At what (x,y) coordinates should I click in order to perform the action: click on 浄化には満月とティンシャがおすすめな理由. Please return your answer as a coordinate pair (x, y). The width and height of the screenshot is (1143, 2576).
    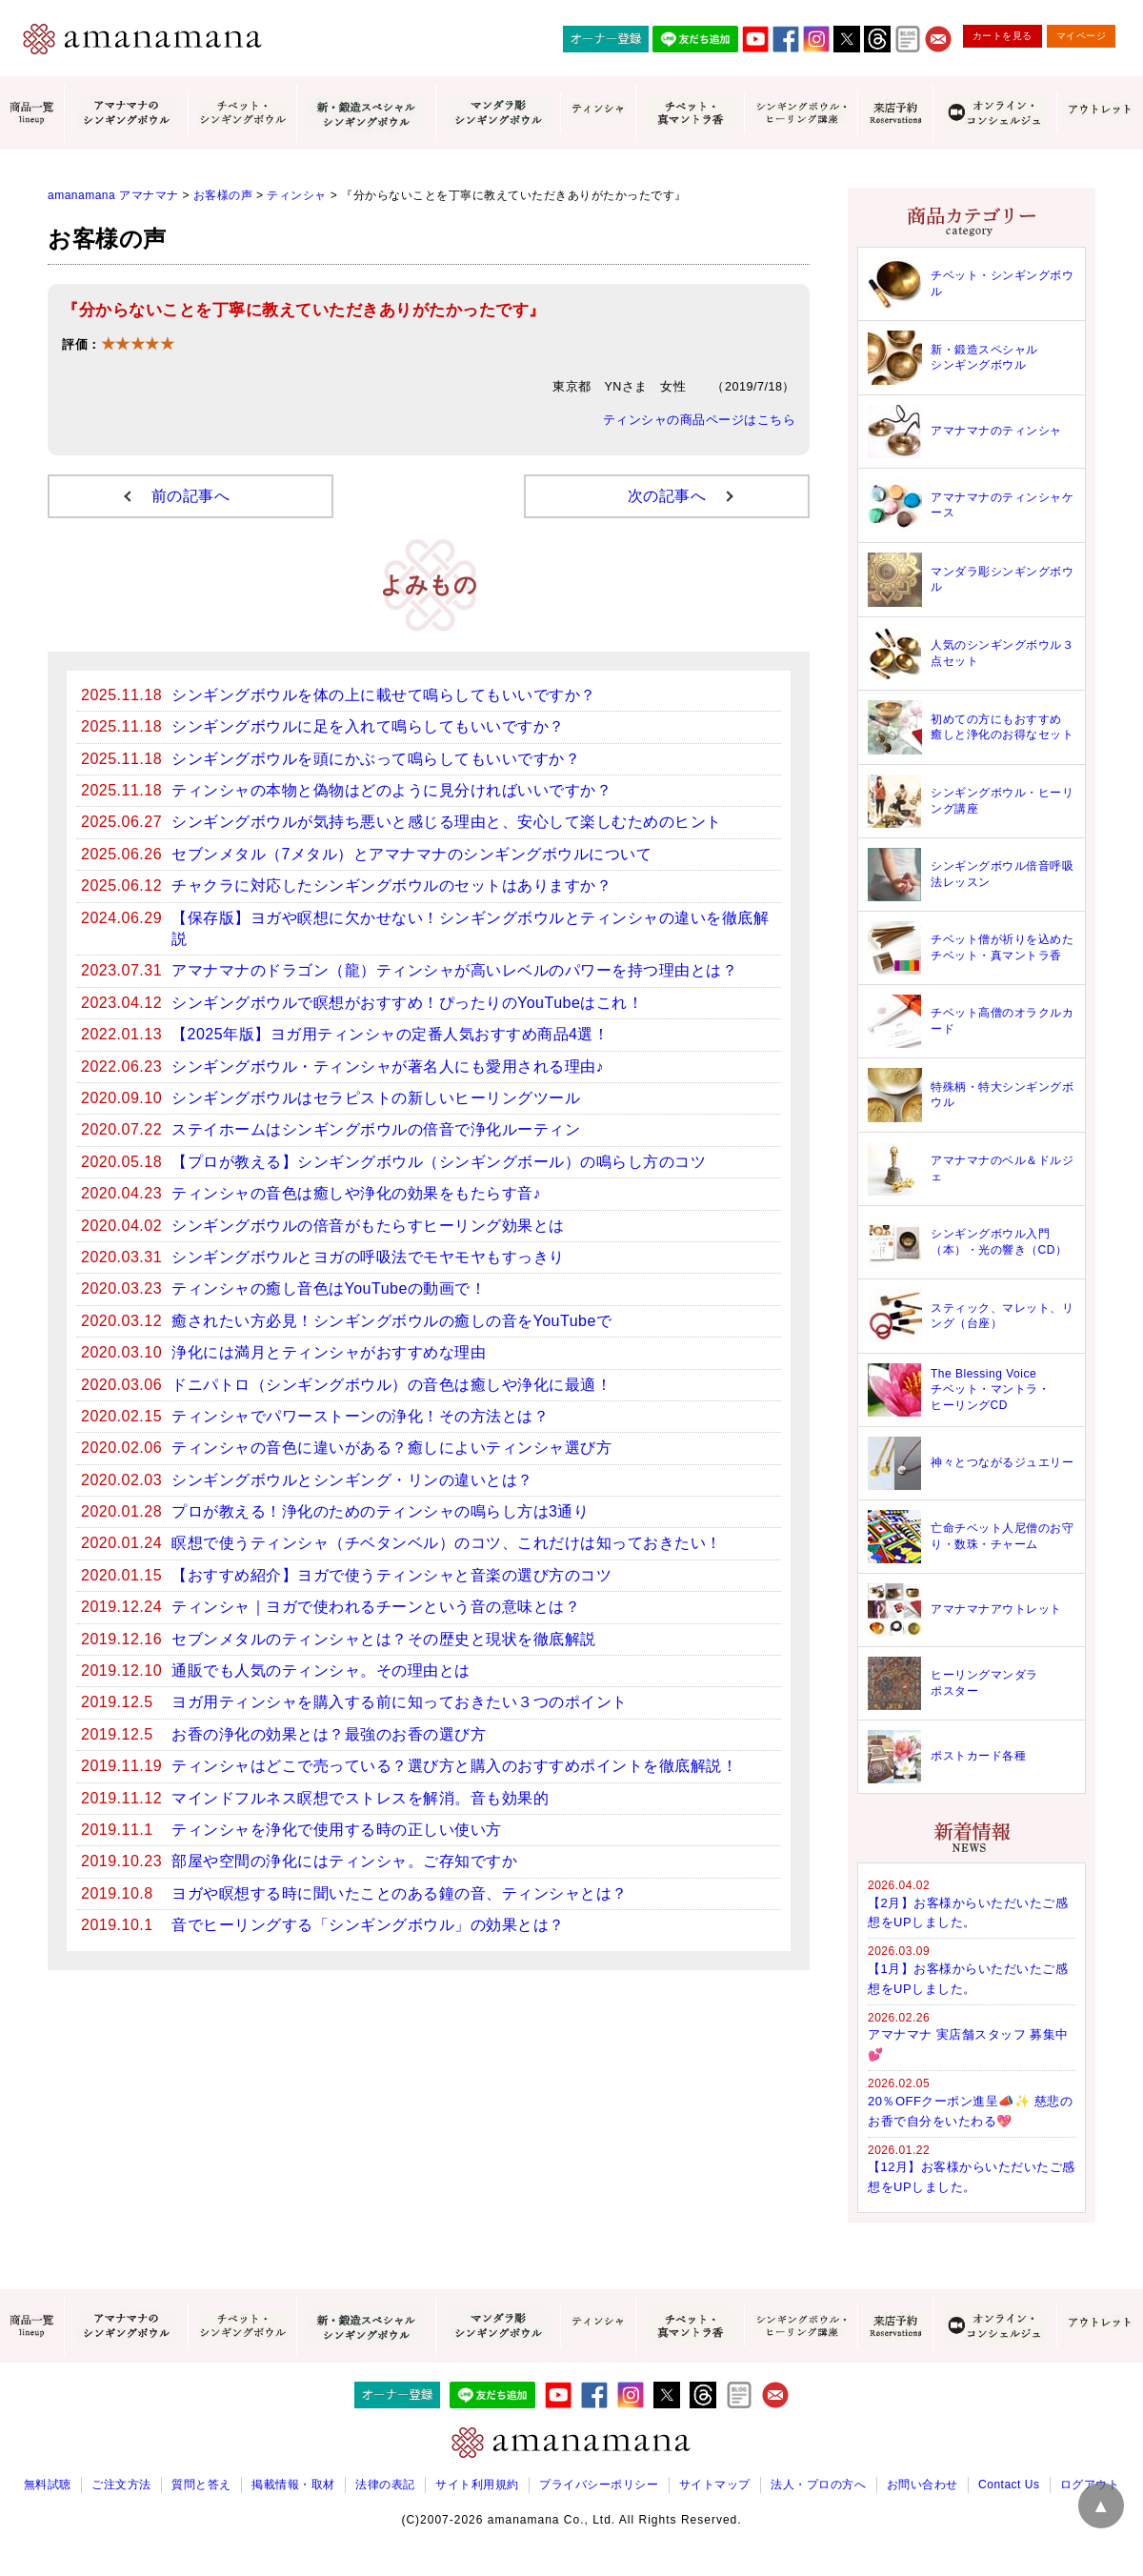
    Looking at the image, I should click on (328, 1352).